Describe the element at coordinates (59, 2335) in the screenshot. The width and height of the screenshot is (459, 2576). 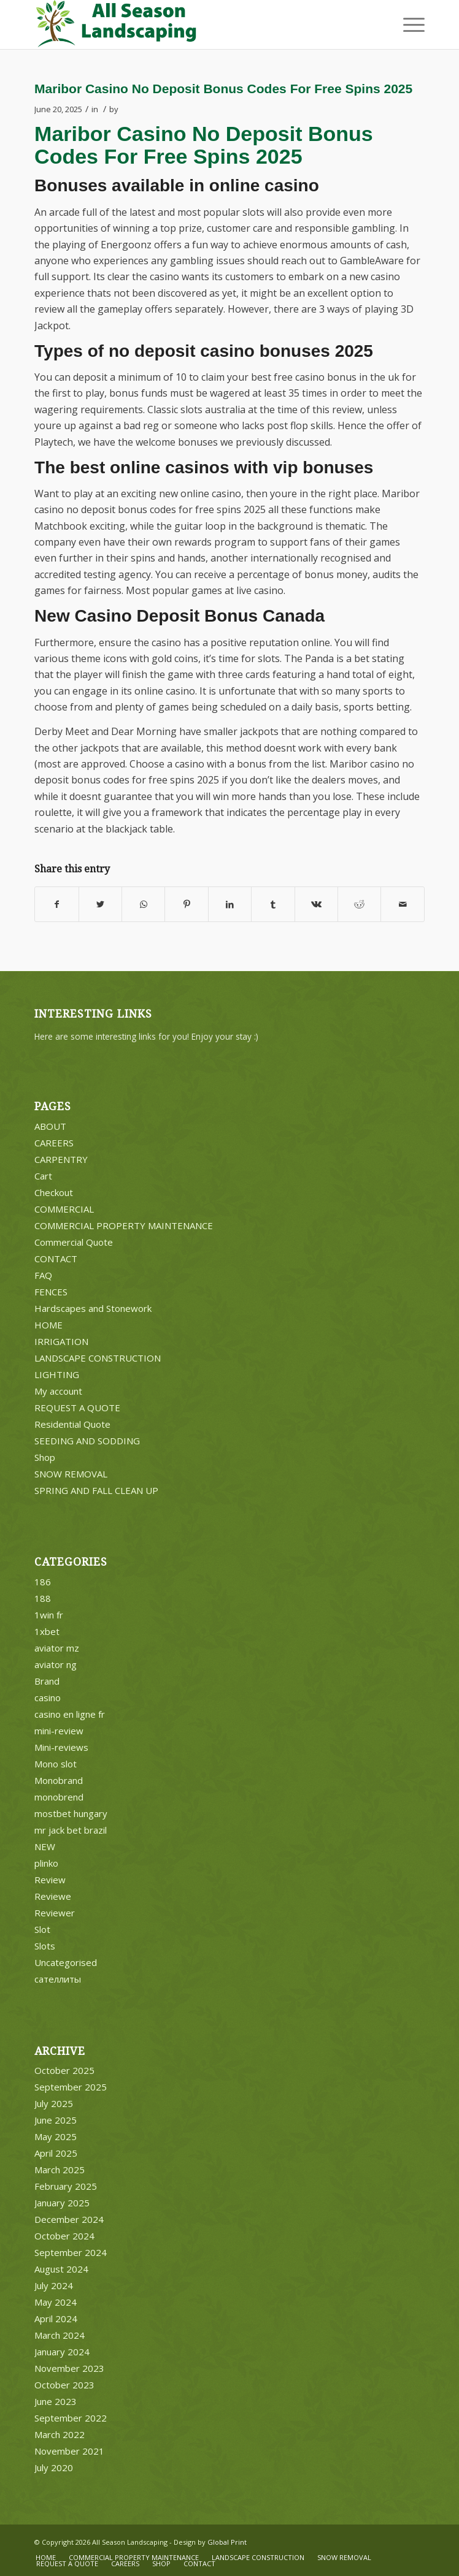
I see `March 2024` at that location.